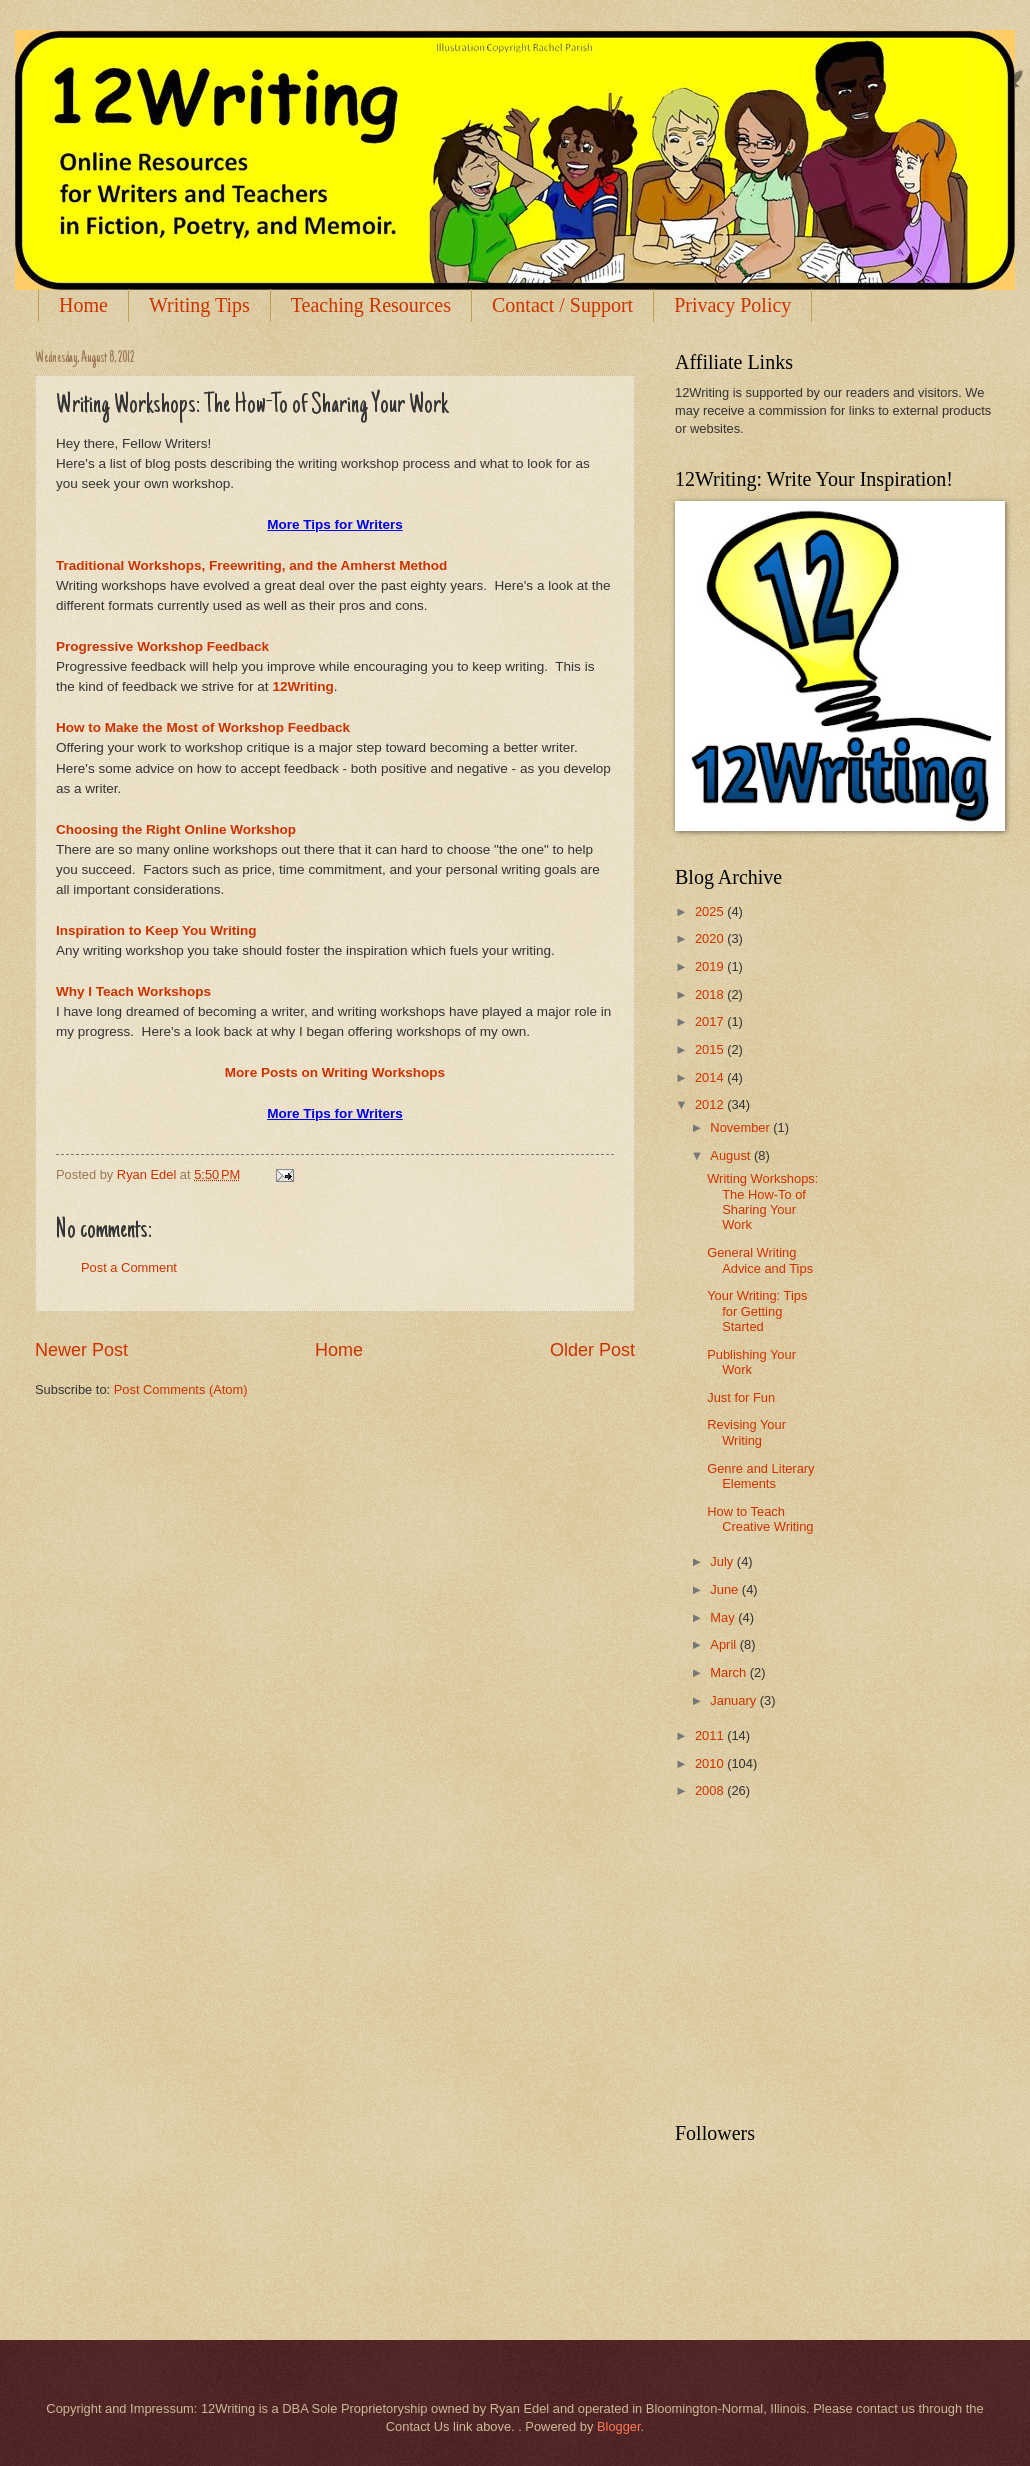 Image resolution: width=1030 pixels, height=2466 pixels. I want to click on July, so click(723, 1561).